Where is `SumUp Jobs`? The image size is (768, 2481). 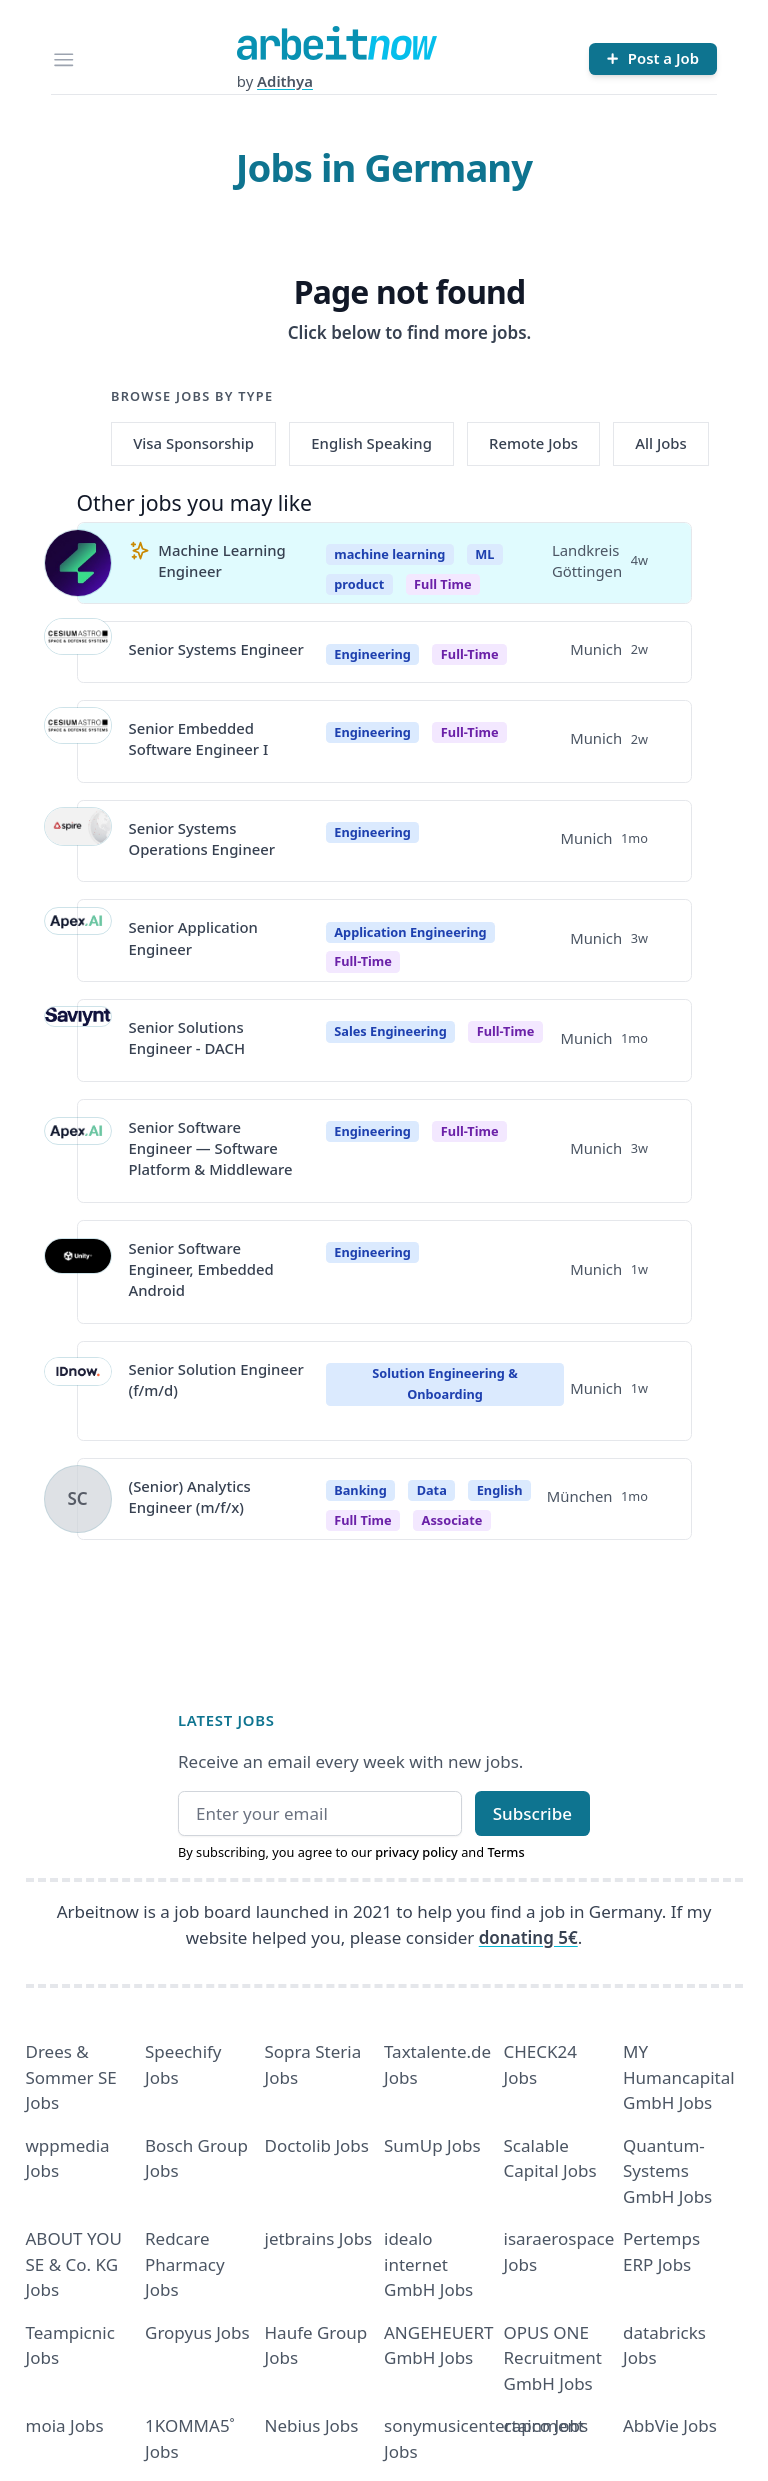 SumUp Jobs is located at coordinates (432, 2145).